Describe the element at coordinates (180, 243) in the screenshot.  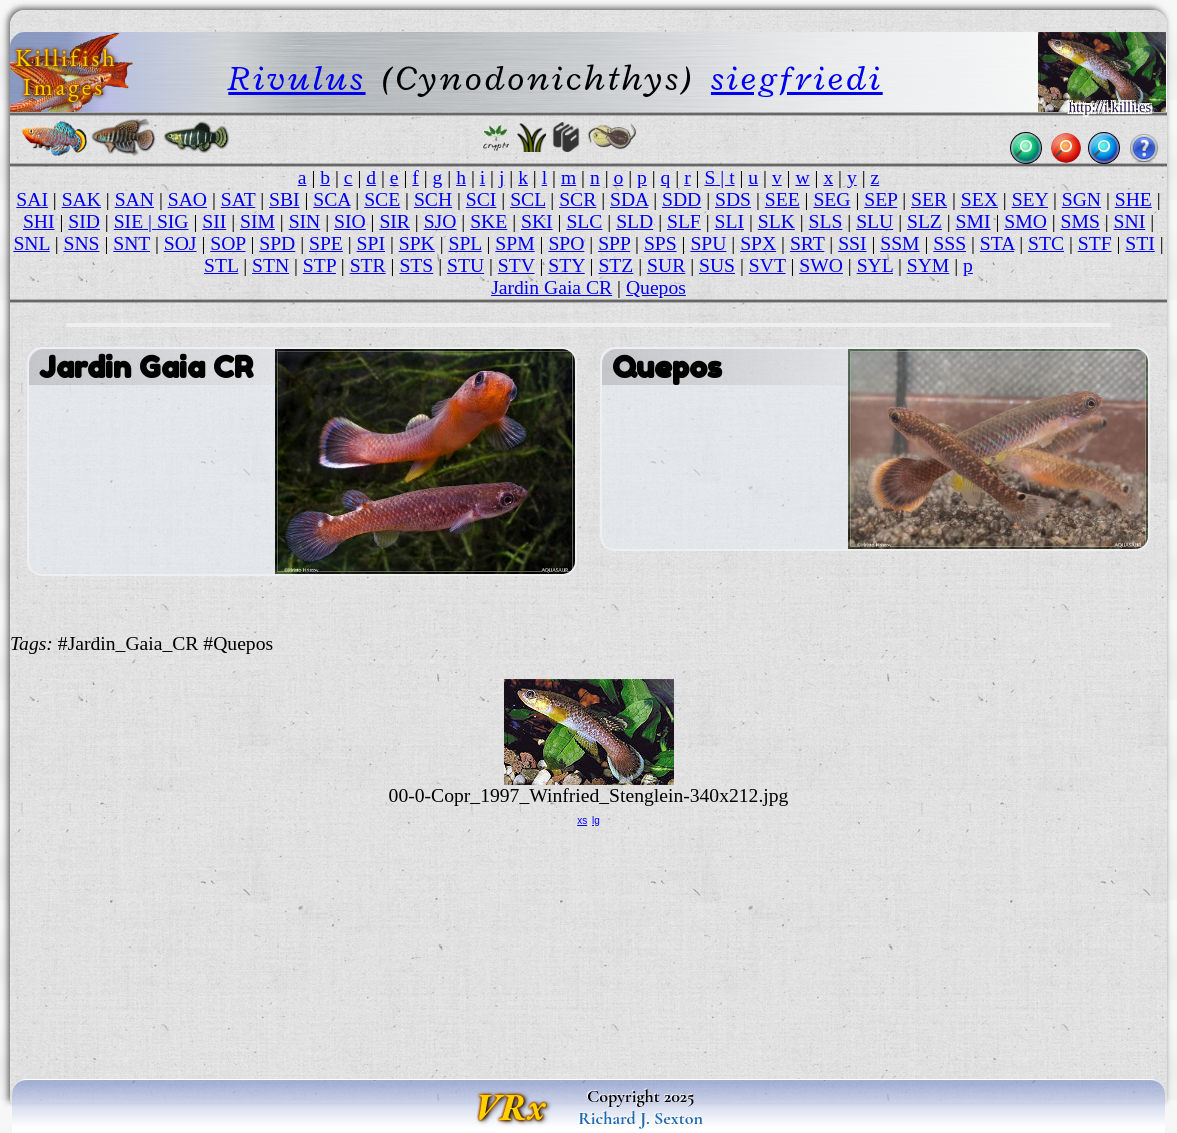
I see `SOJ` at that location.